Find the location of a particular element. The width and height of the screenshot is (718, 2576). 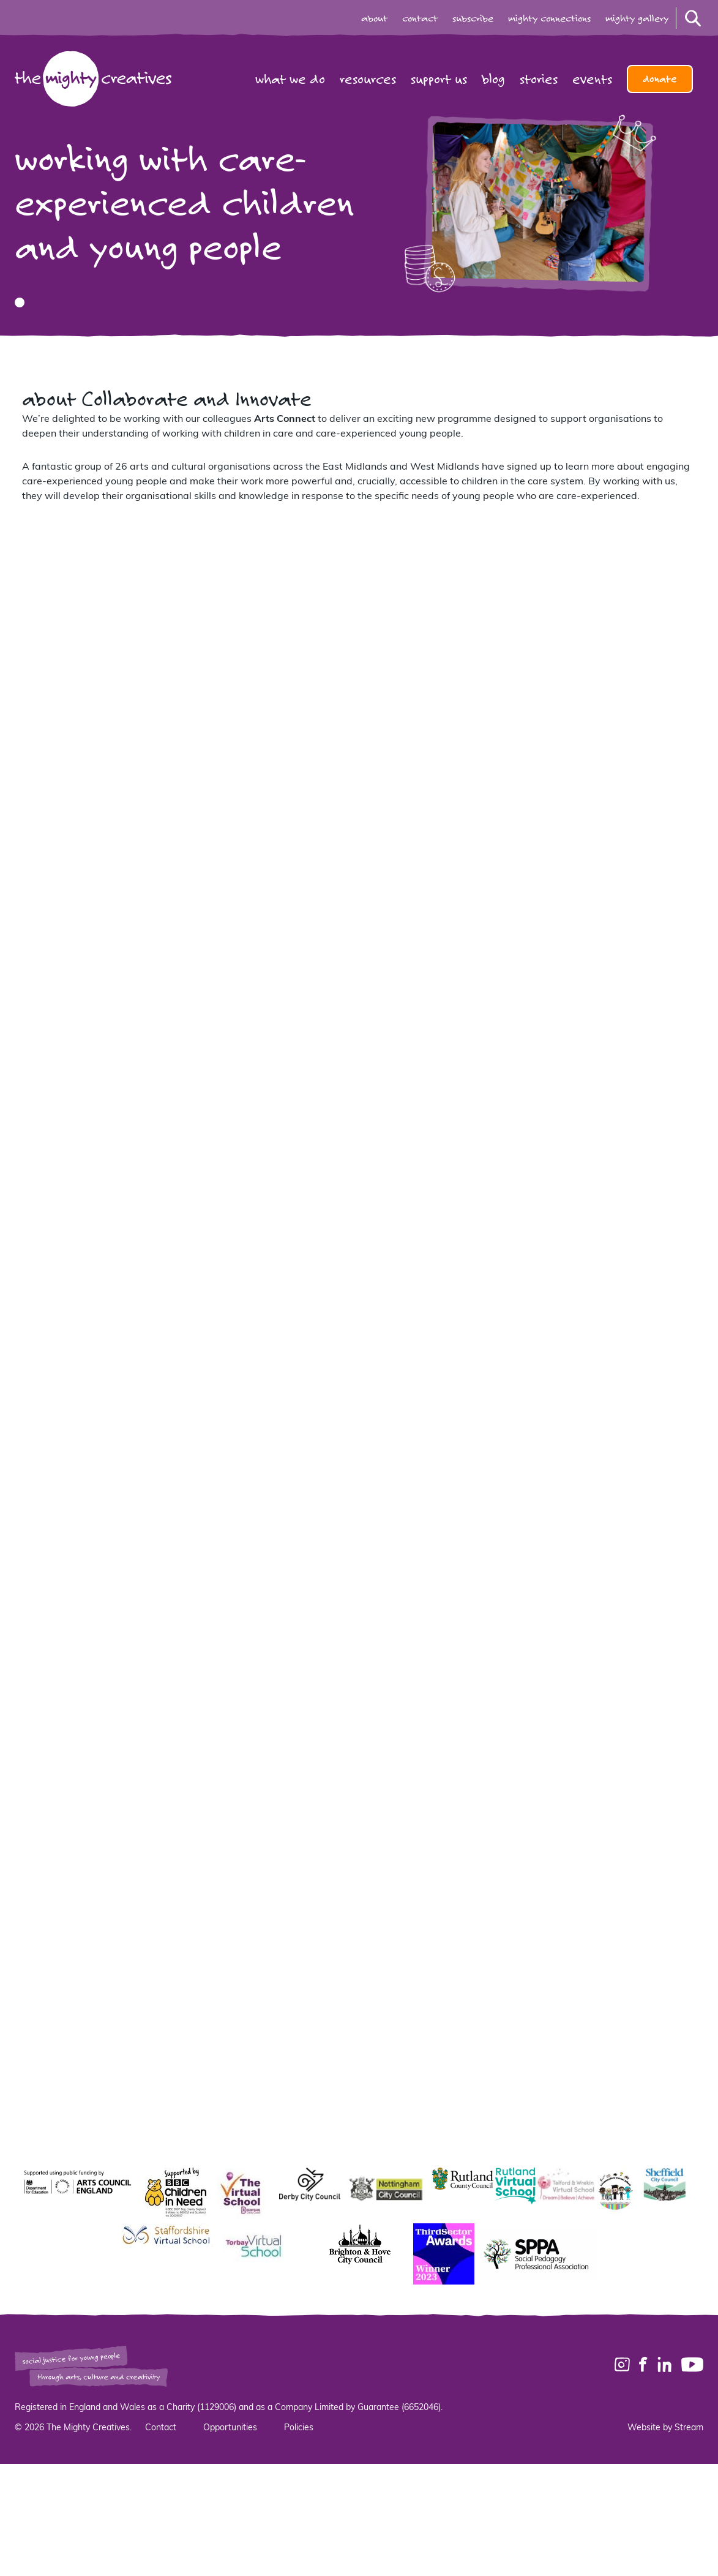

Events is located at coordinates (592, 79).